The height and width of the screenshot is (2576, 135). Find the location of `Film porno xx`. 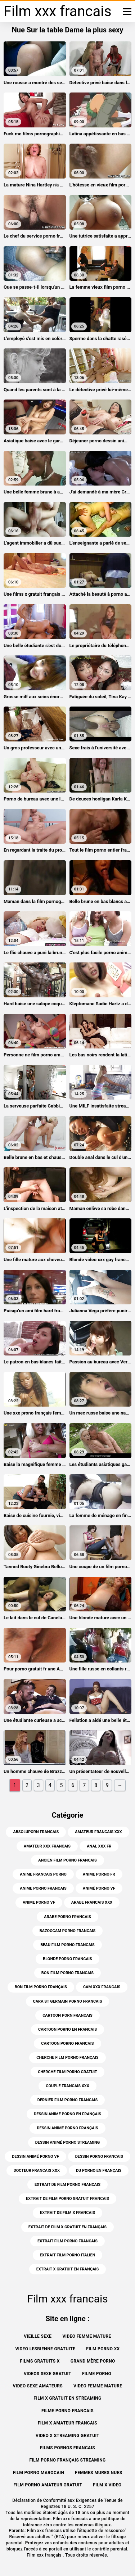

Film porno xx is located at coordinates (103, 2348).